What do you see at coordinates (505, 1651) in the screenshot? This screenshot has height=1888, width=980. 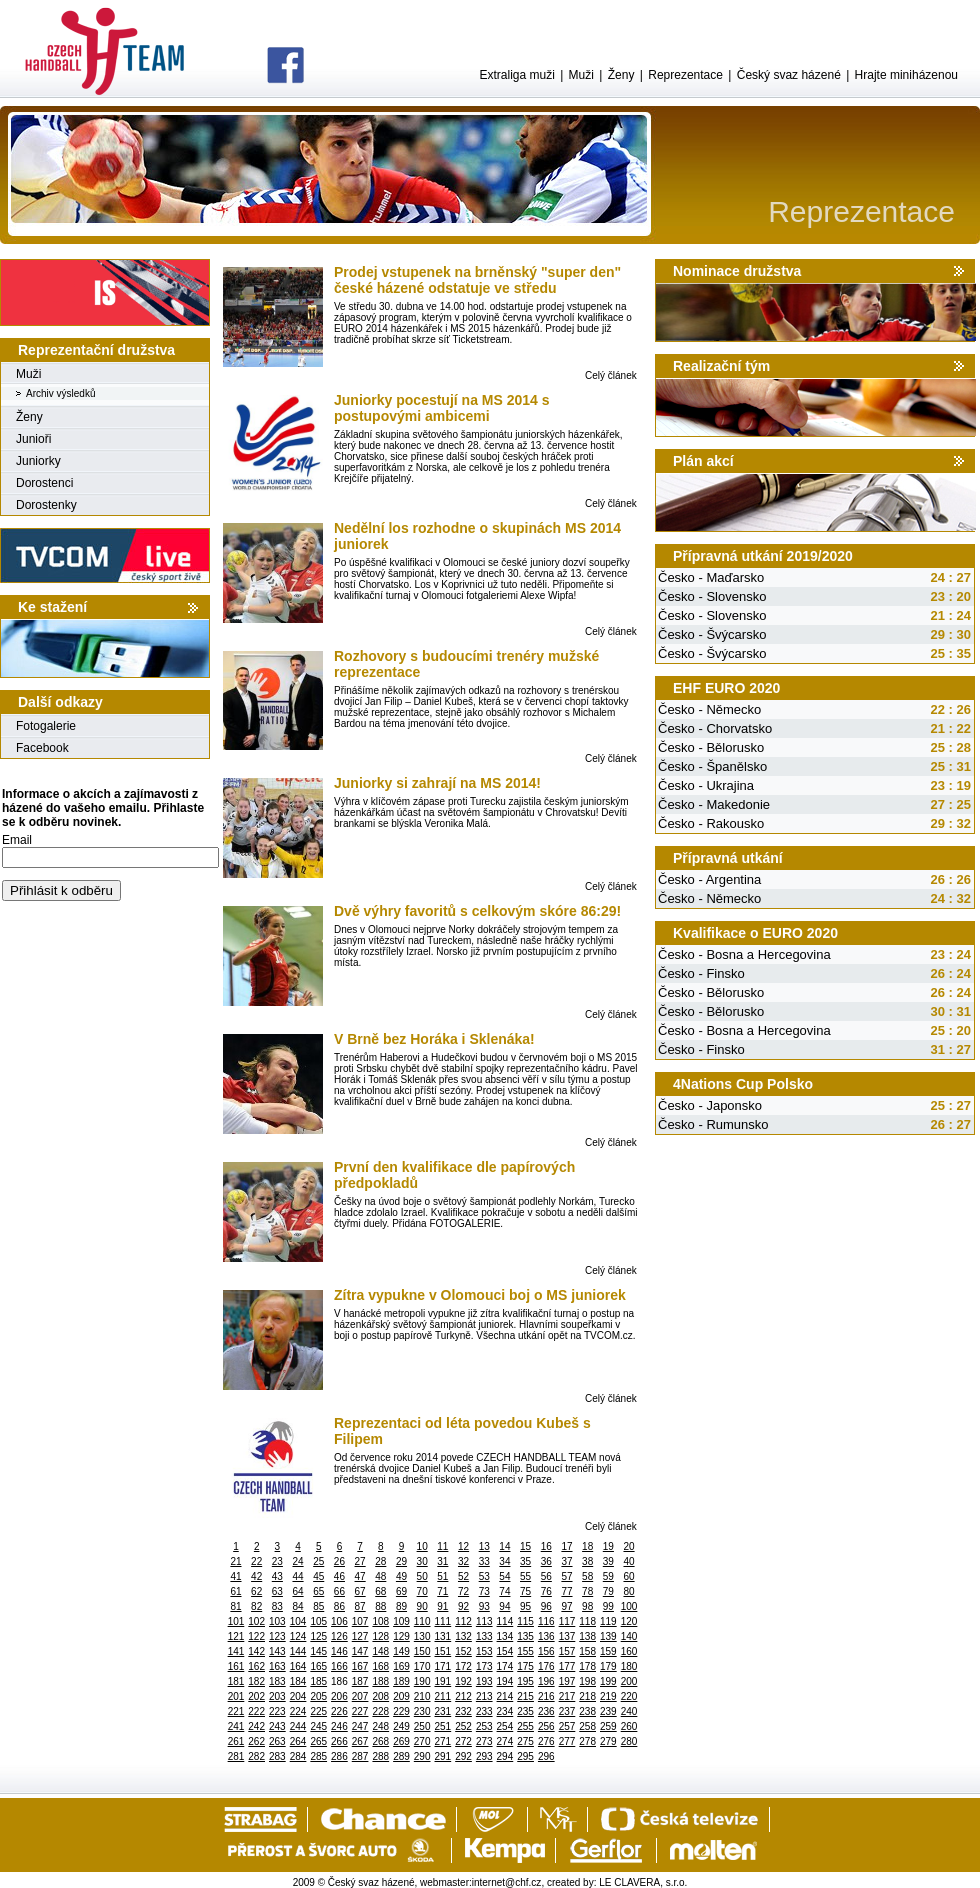 I see `154` at bounding box center [505, 1651].